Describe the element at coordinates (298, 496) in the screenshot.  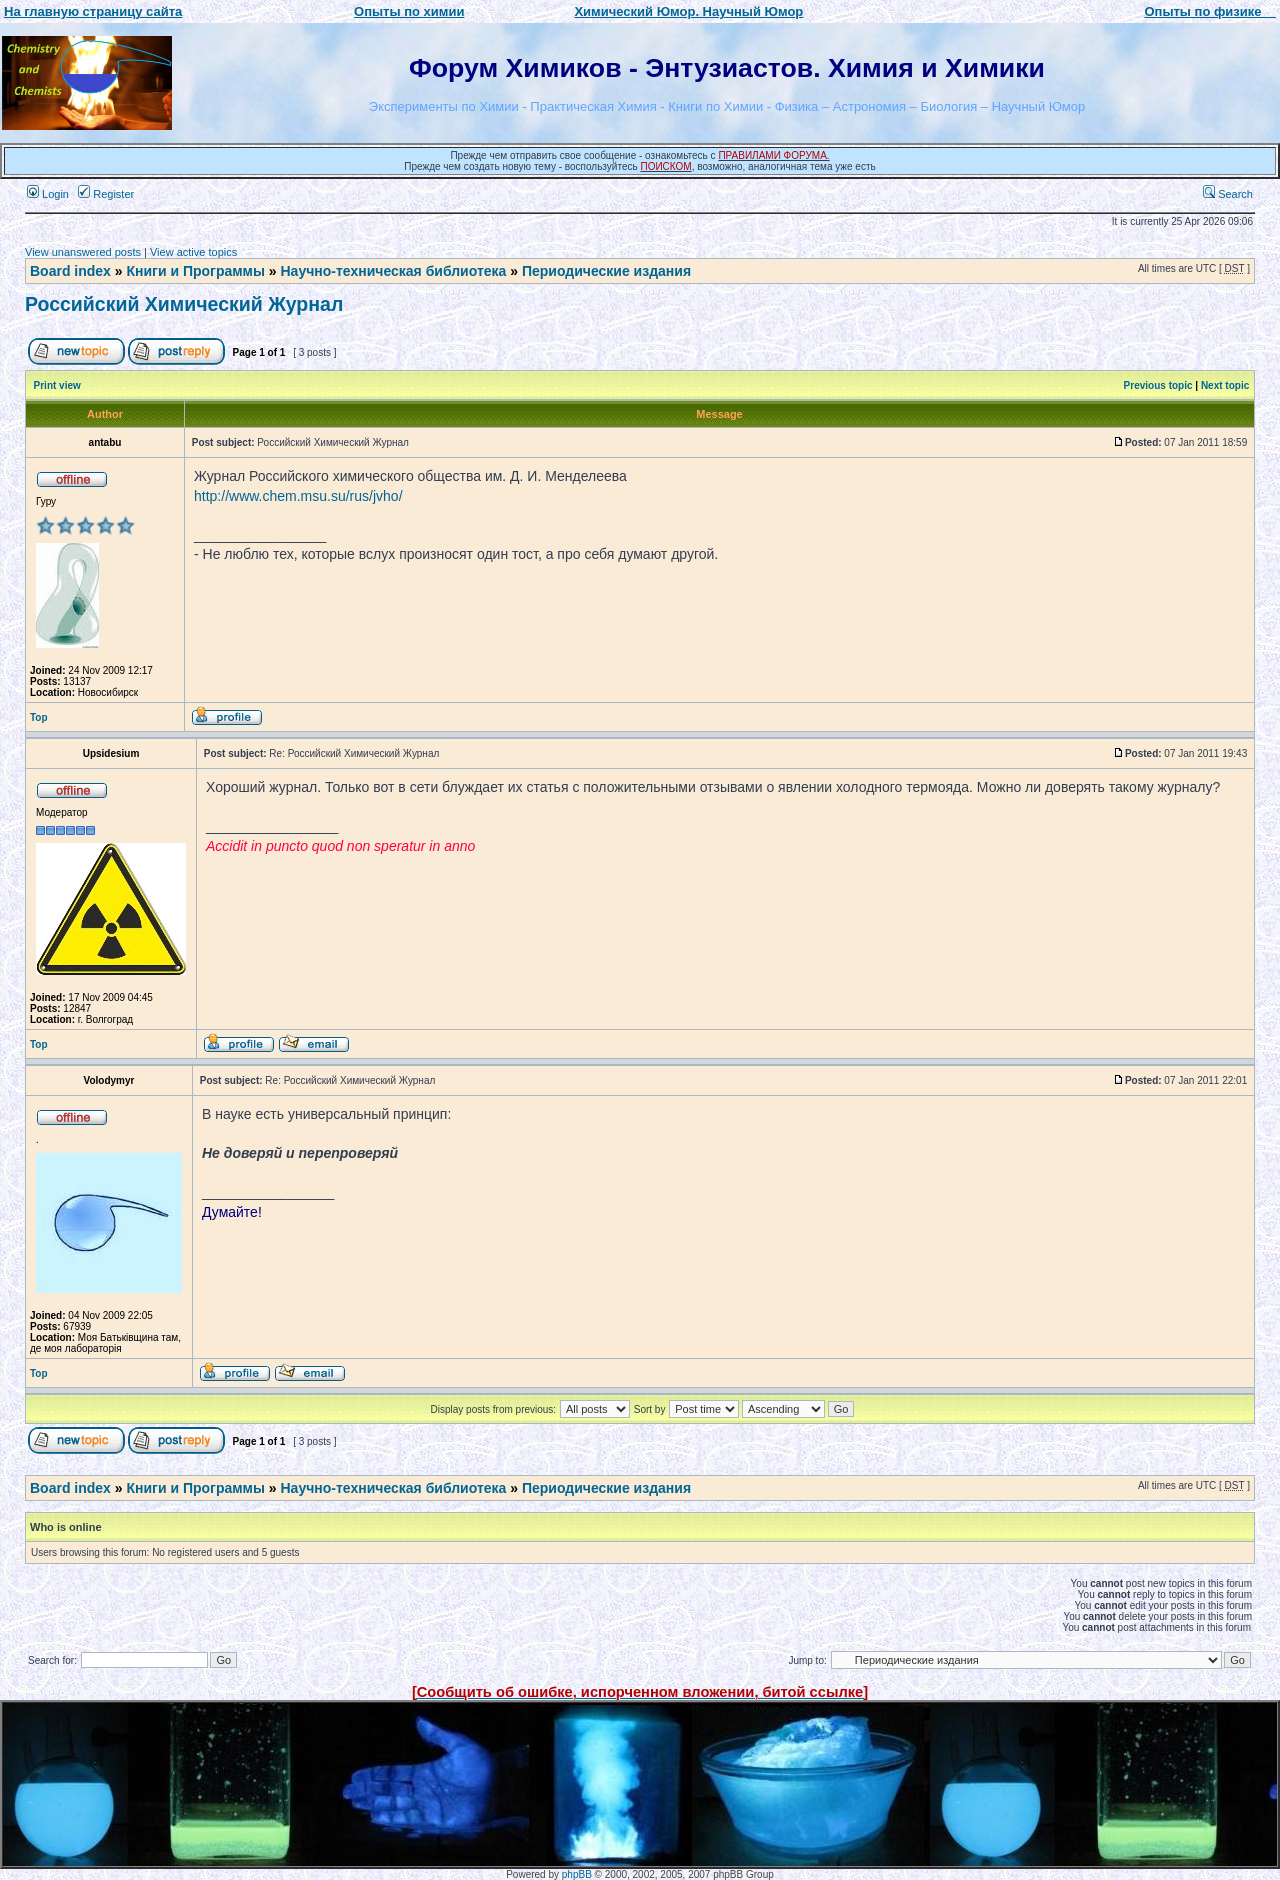
I see `http://www.chem.msu.su/rus/jvho/` at that location.